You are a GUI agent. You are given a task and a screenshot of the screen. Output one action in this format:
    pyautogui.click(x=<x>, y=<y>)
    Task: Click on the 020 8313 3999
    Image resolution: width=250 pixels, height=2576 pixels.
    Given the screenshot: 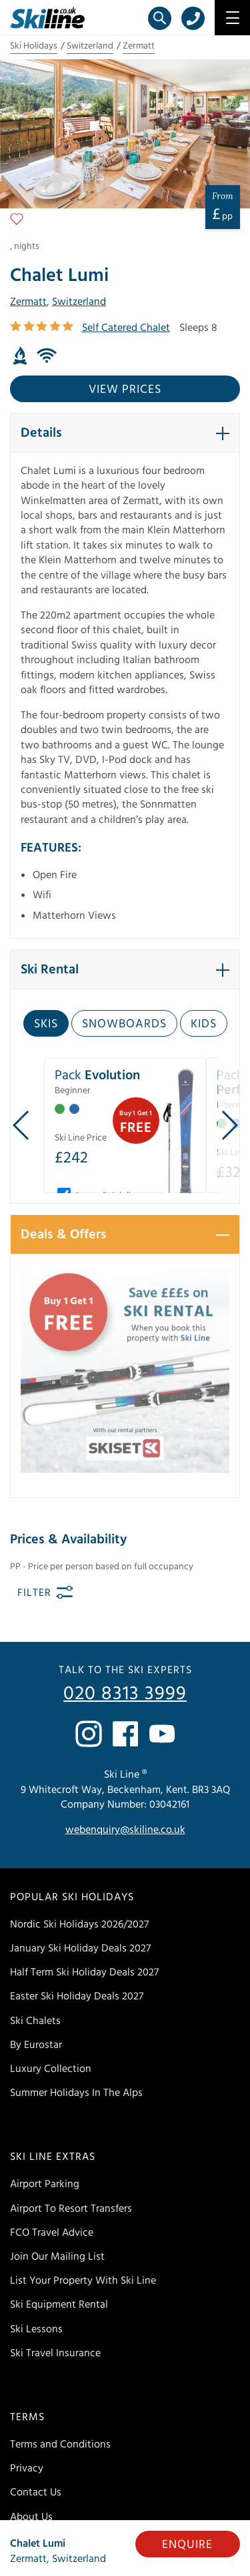 What is the action you would take?
    pyautogui.click(x=125, y=1693)
    